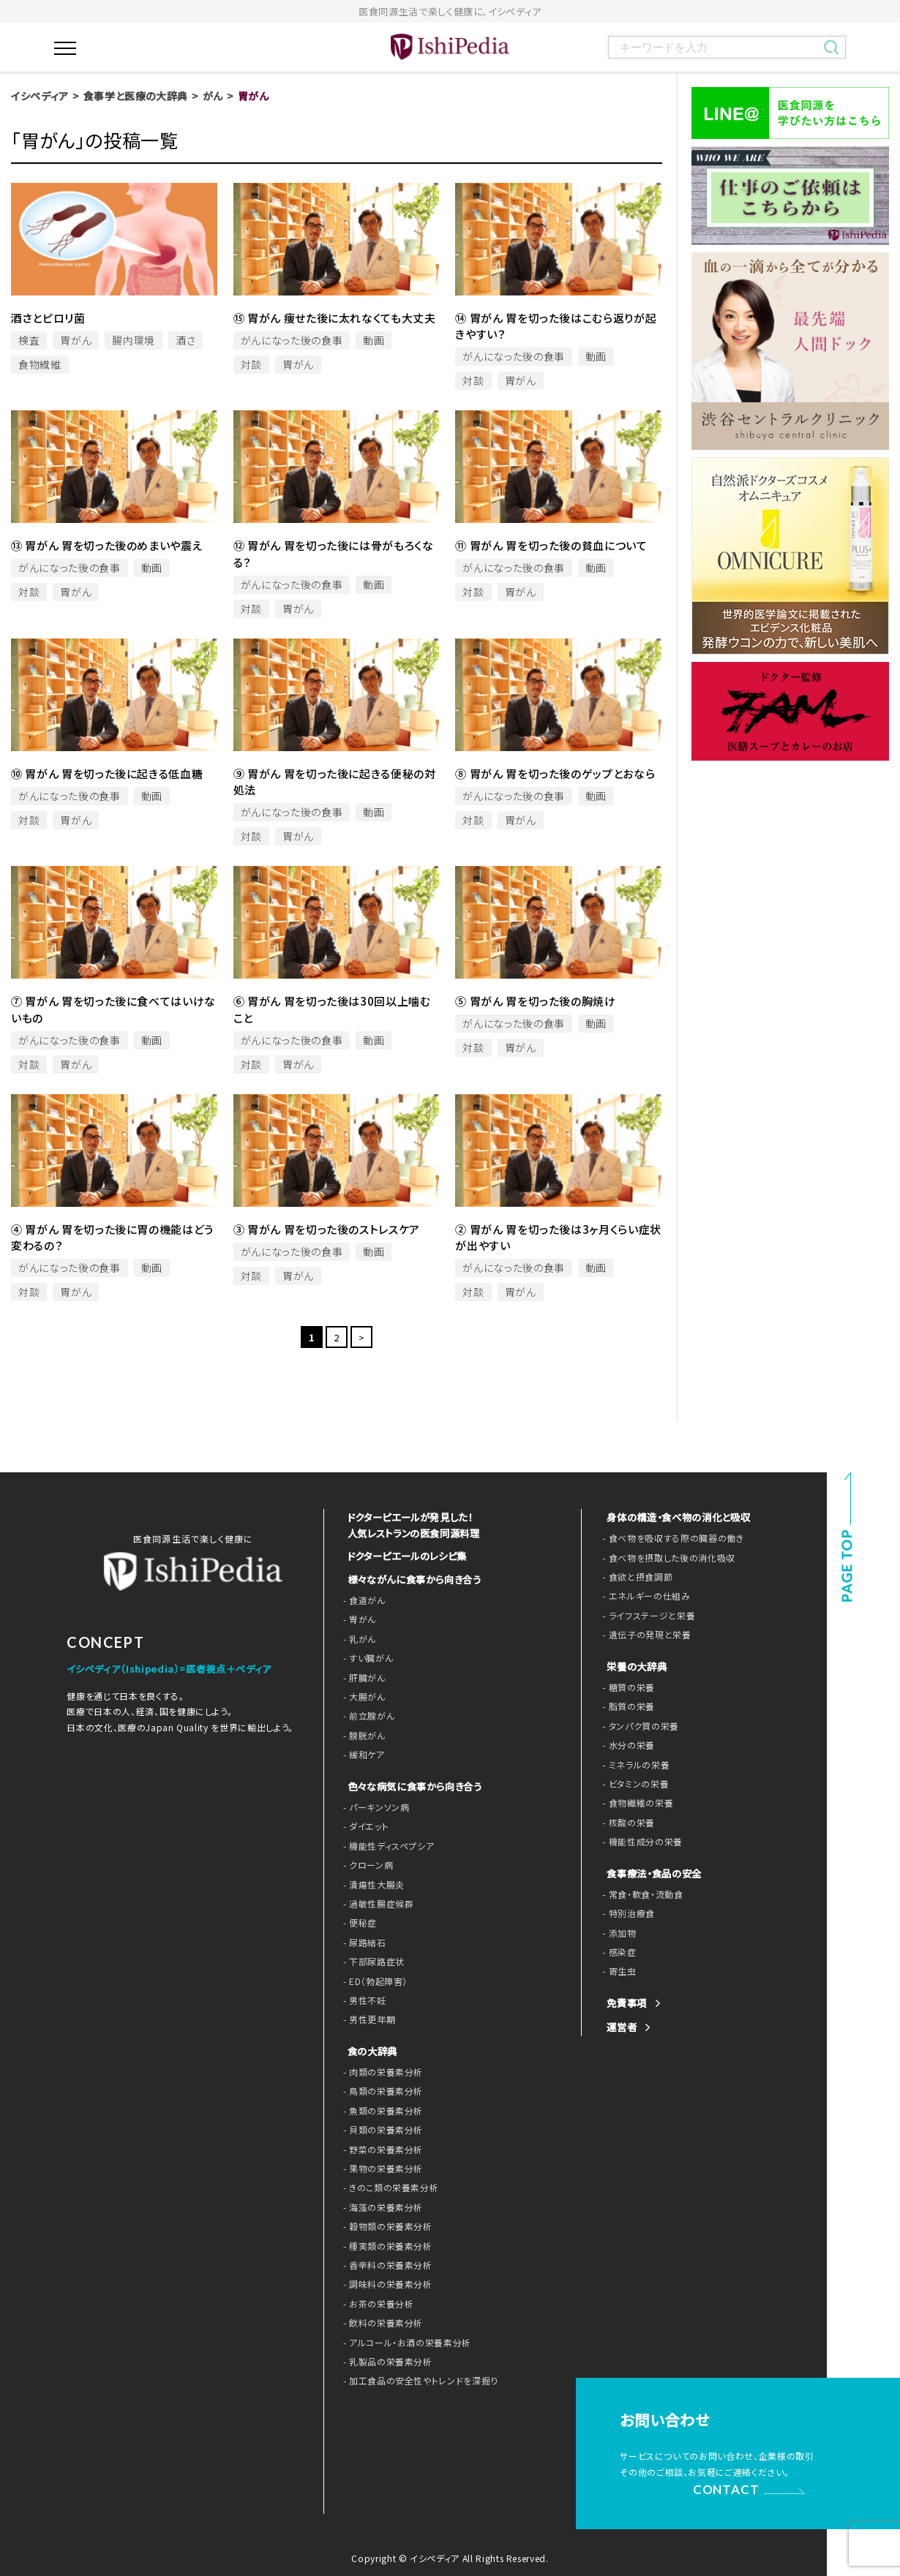 The height and width of the screenshot is (2576, 900). What do you see at coordinates (402, 2341) in the screenshot?
I see `- アルコール・お酒の栄養素分析` at bounding box center [402, 2341].